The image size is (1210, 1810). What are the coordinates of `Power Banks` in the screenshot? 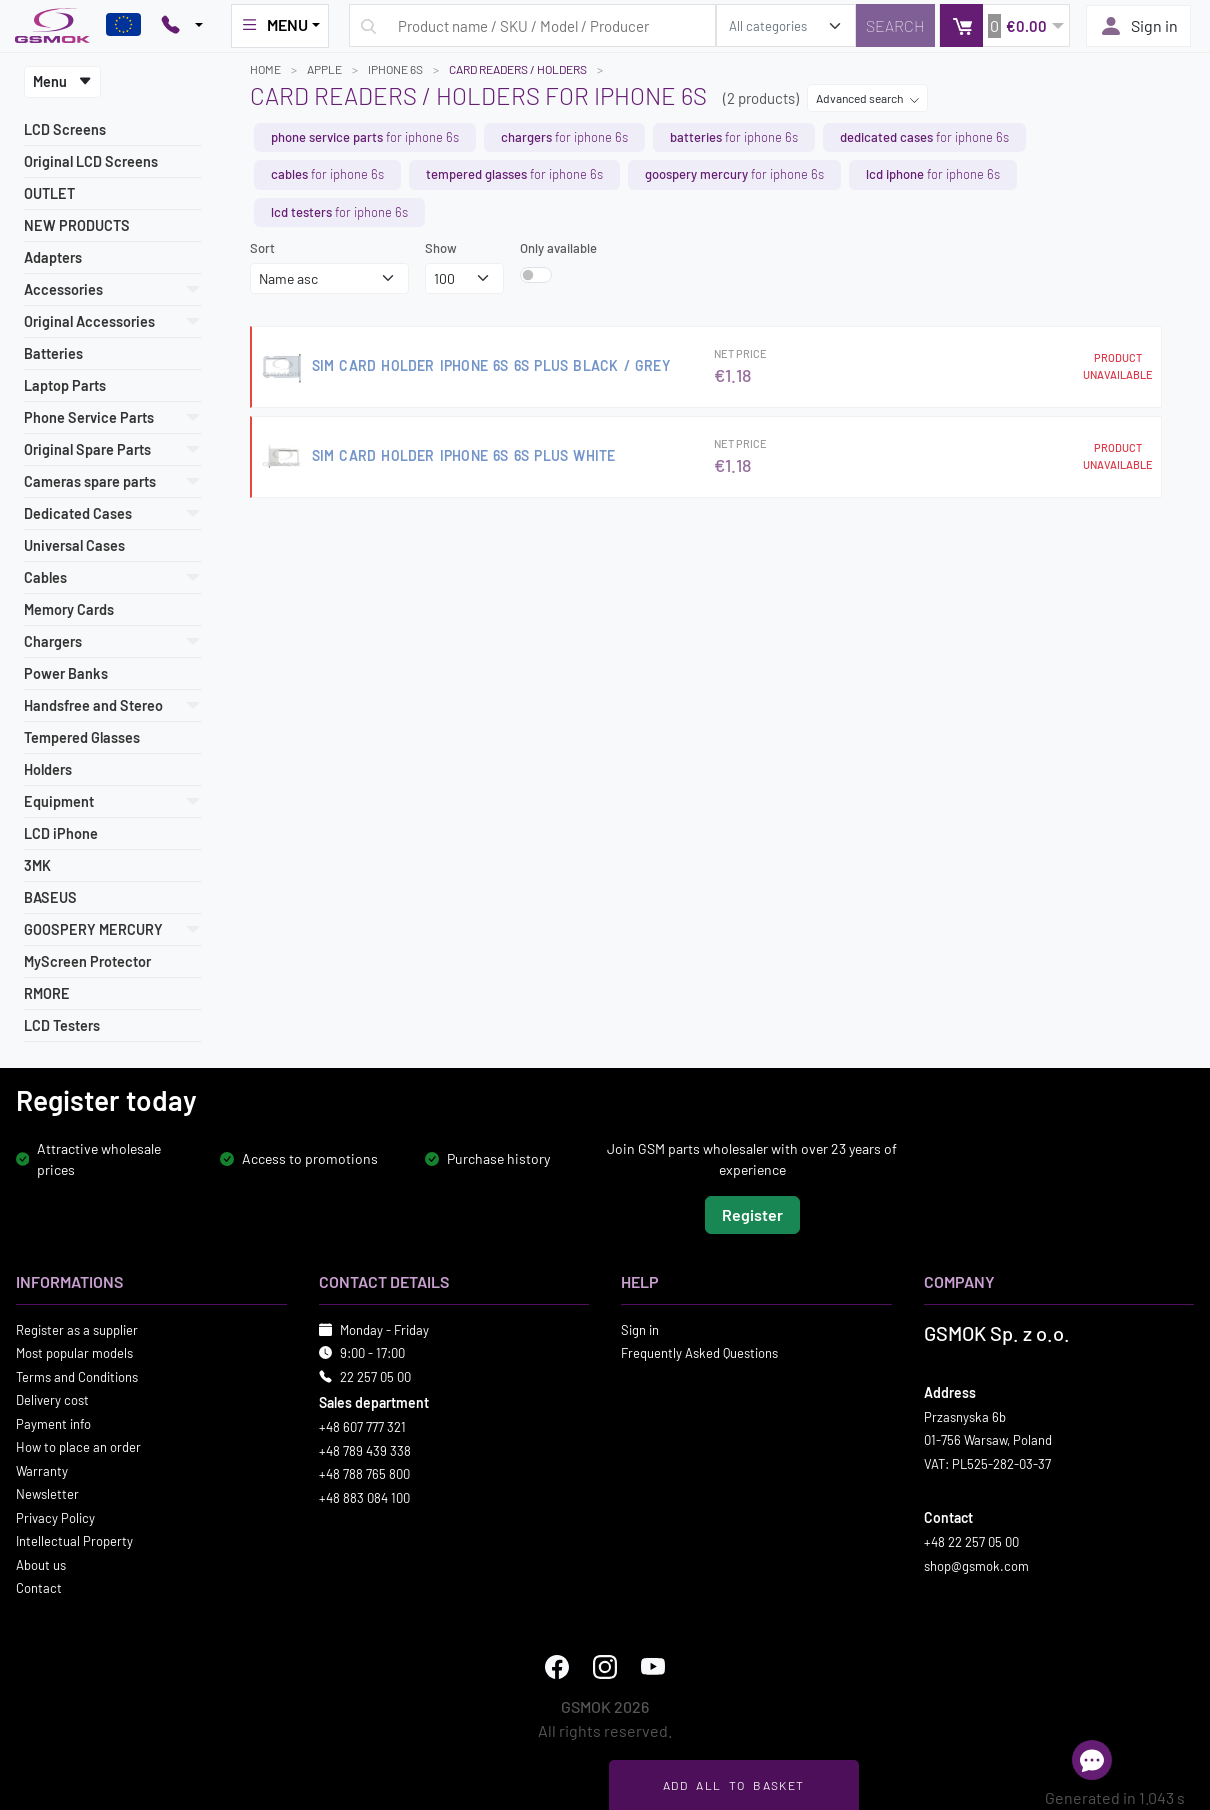 It's located at (66, 673).